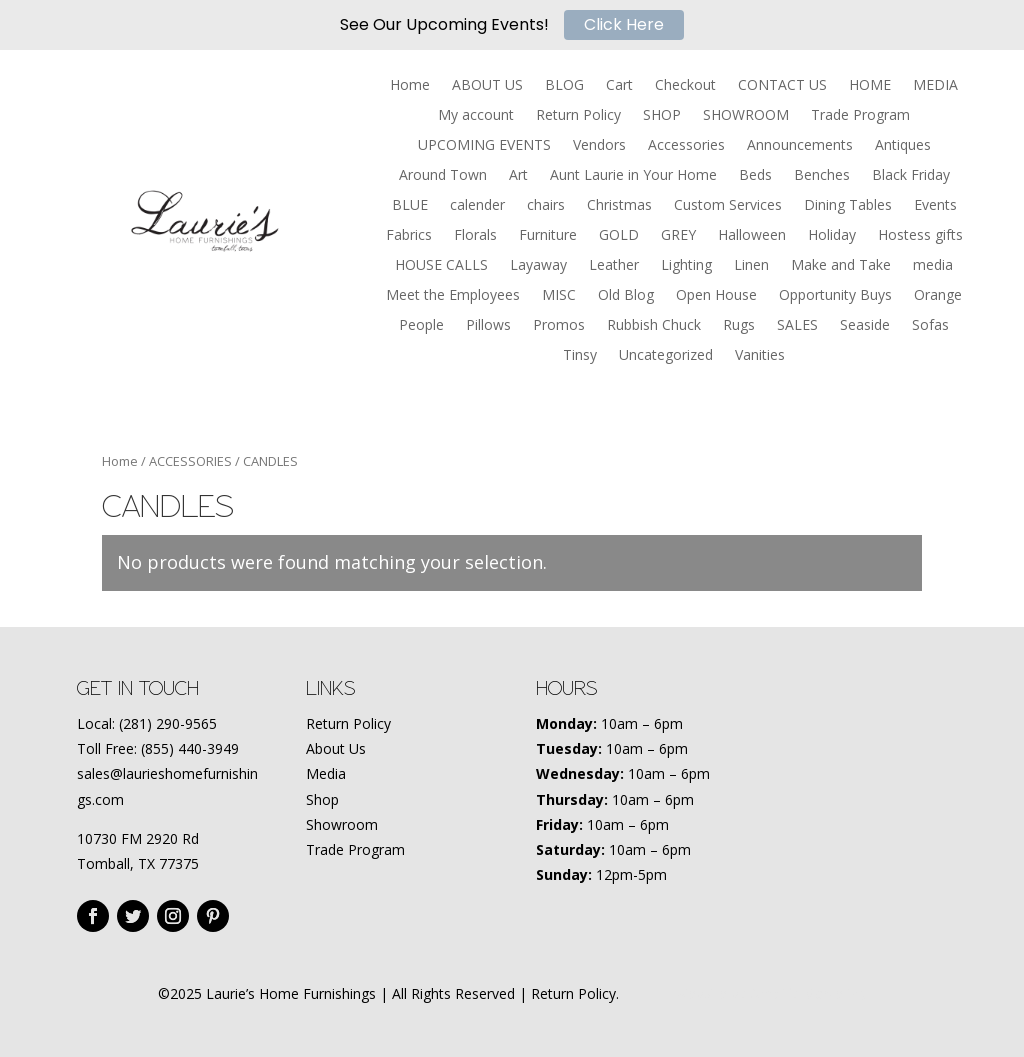  I want to click on Uncategorized, so click(666, 356).